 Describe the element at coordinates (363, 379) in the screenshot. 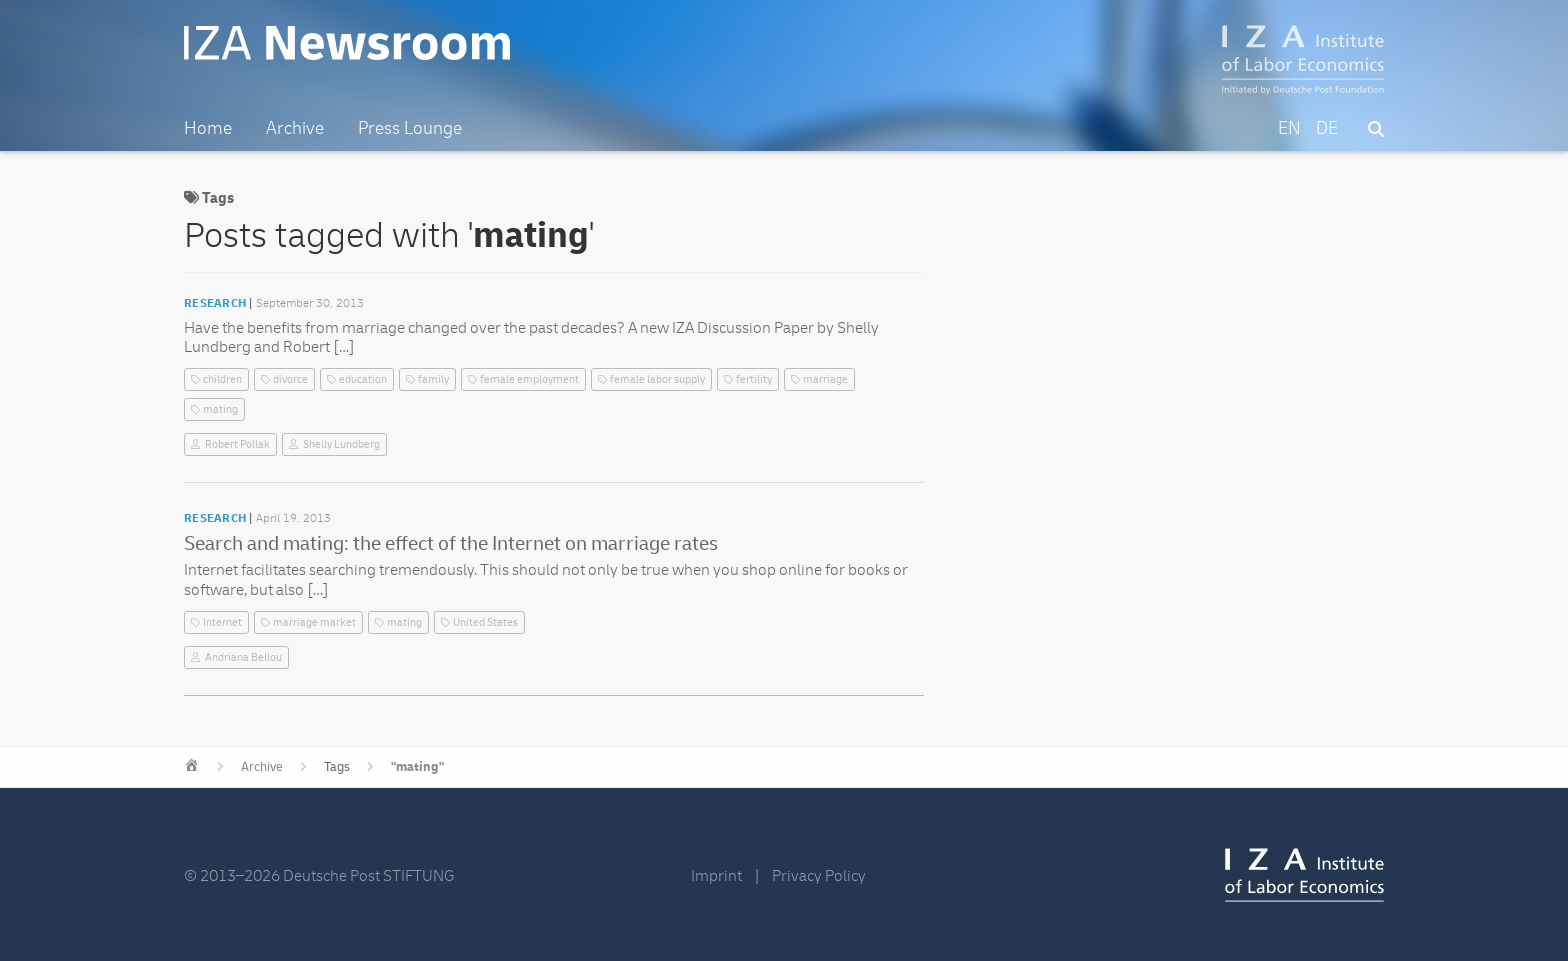

I see `education` at that location.